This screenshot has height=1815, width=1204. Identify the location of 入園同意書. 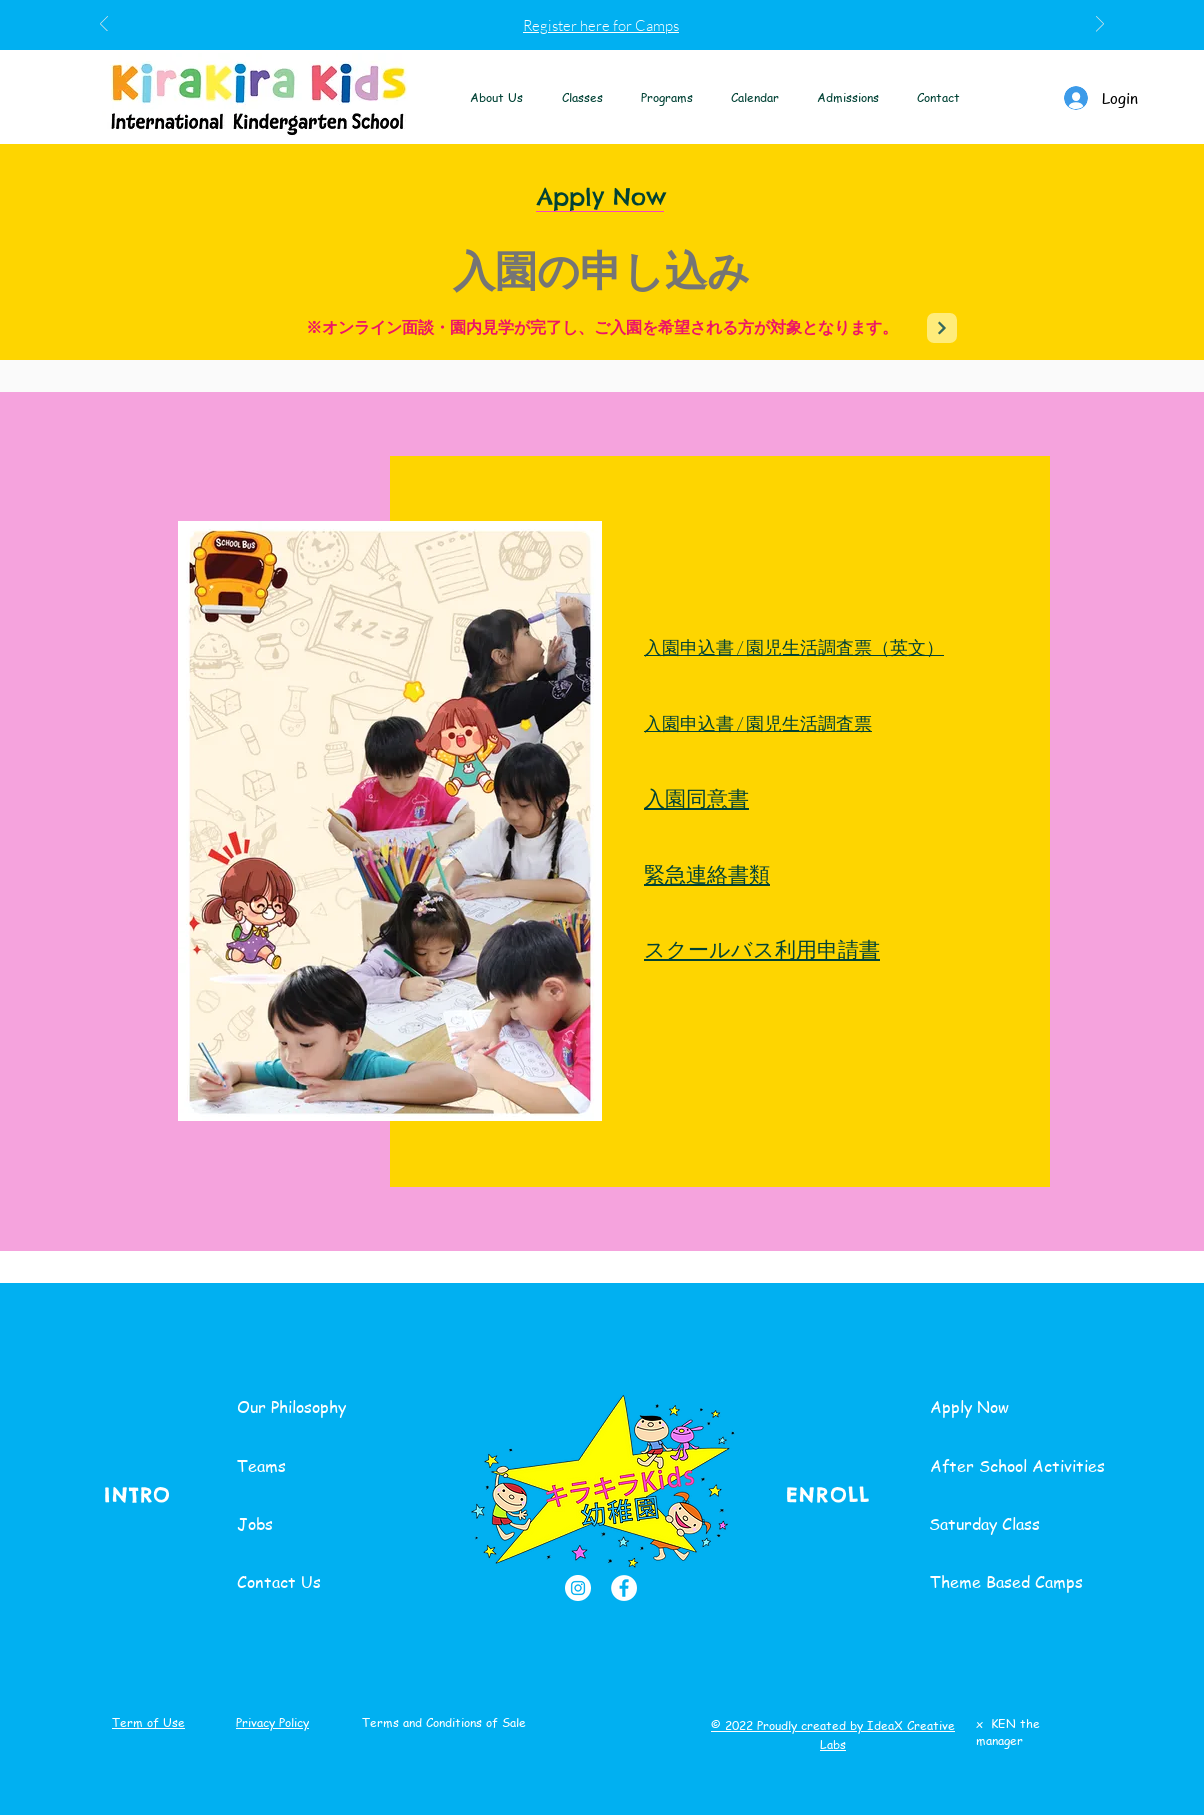
(696, 797).